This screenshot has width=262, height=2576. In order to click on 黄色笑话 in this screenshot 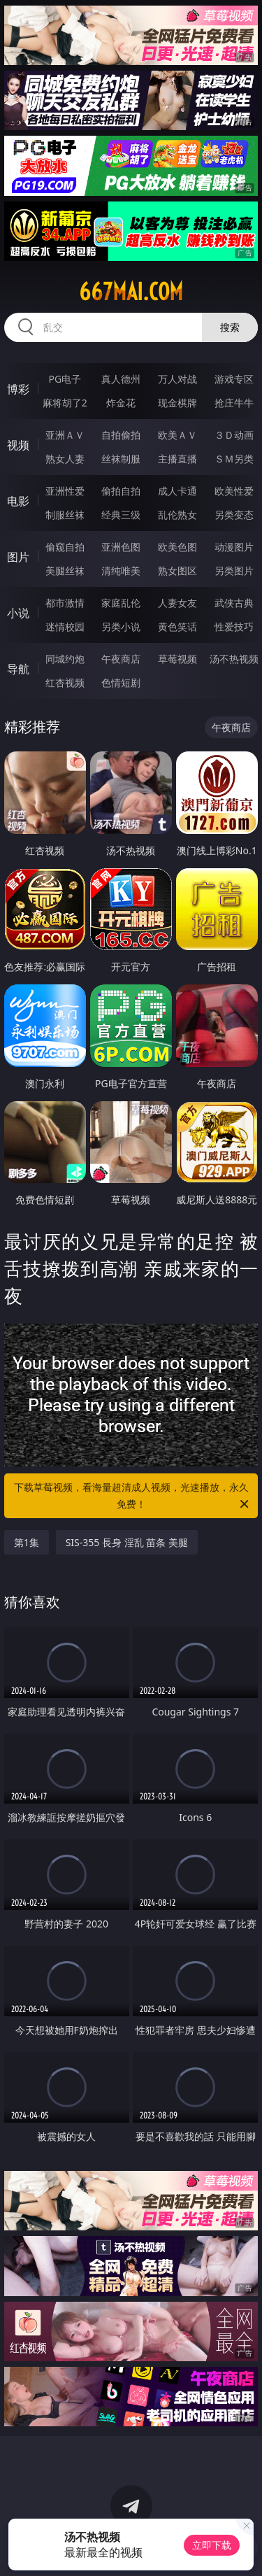, I will do `click(177, 626)`.